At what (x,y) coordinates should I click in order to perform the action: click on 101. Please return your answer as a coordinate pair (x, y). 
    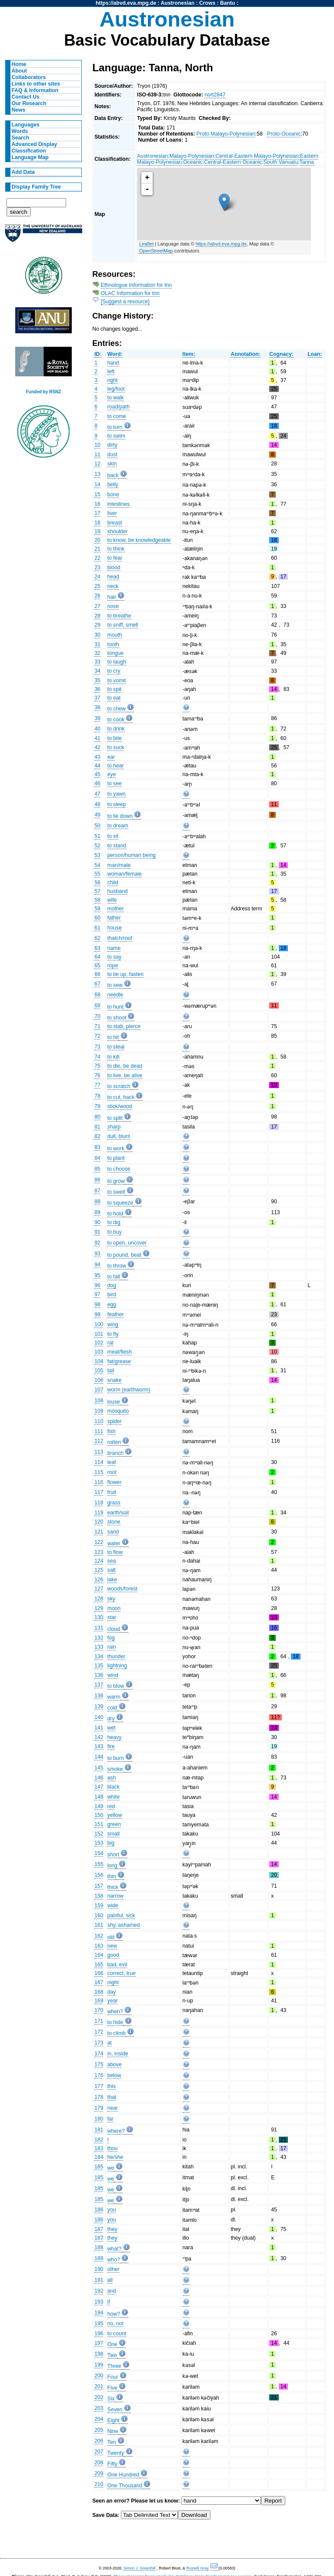
    Looking at the image, I should click on (98, 1334).